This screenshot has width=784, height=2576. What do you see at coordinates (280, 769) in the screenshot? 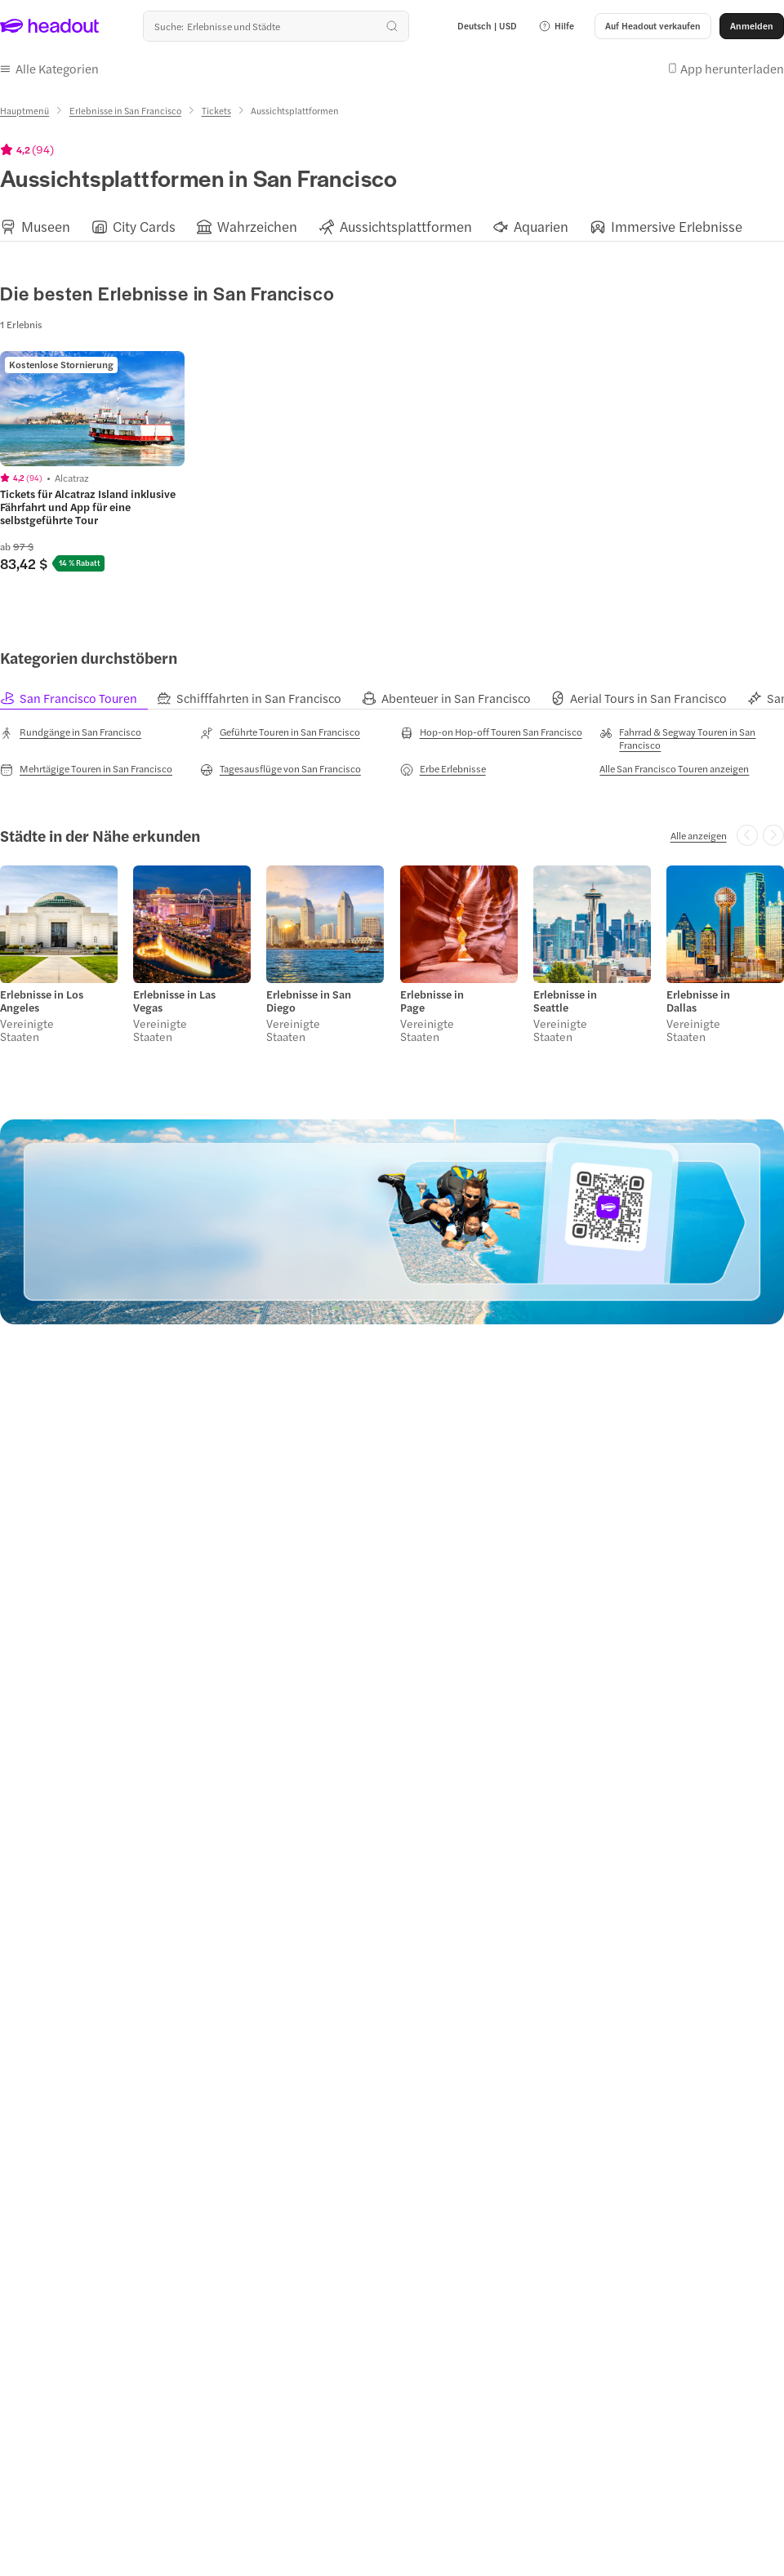
I see `[Tagesausflüge von San Francisco]` at bounding box center [280, 769].